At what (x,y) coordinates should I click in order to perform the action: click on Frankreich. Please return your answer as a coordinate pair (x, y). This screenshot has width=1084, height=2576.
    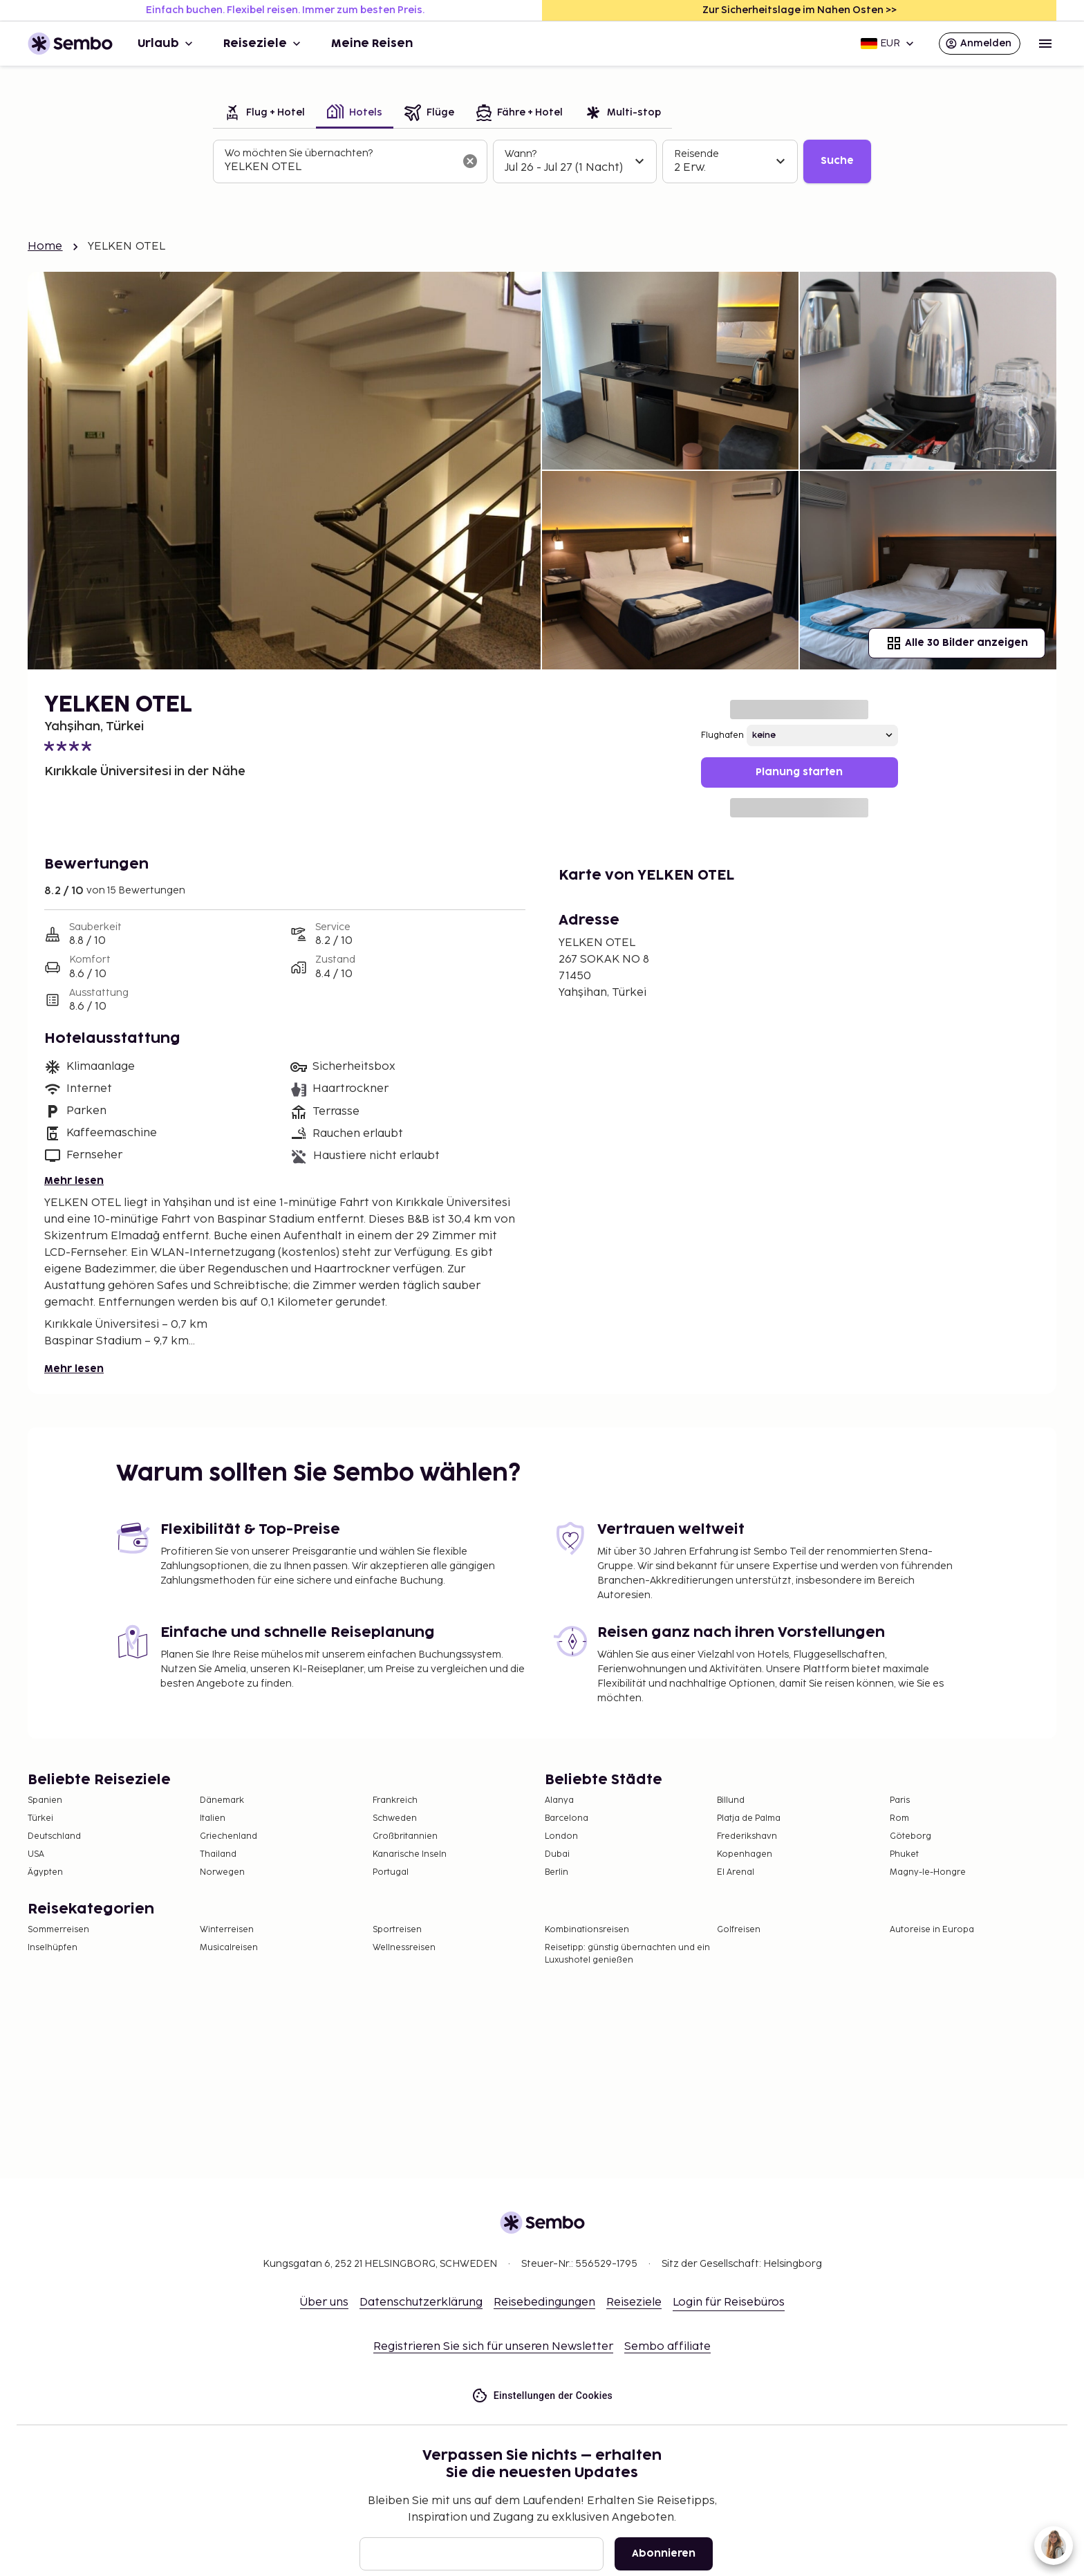
    Looking at the image, I should click on (395, 1800).